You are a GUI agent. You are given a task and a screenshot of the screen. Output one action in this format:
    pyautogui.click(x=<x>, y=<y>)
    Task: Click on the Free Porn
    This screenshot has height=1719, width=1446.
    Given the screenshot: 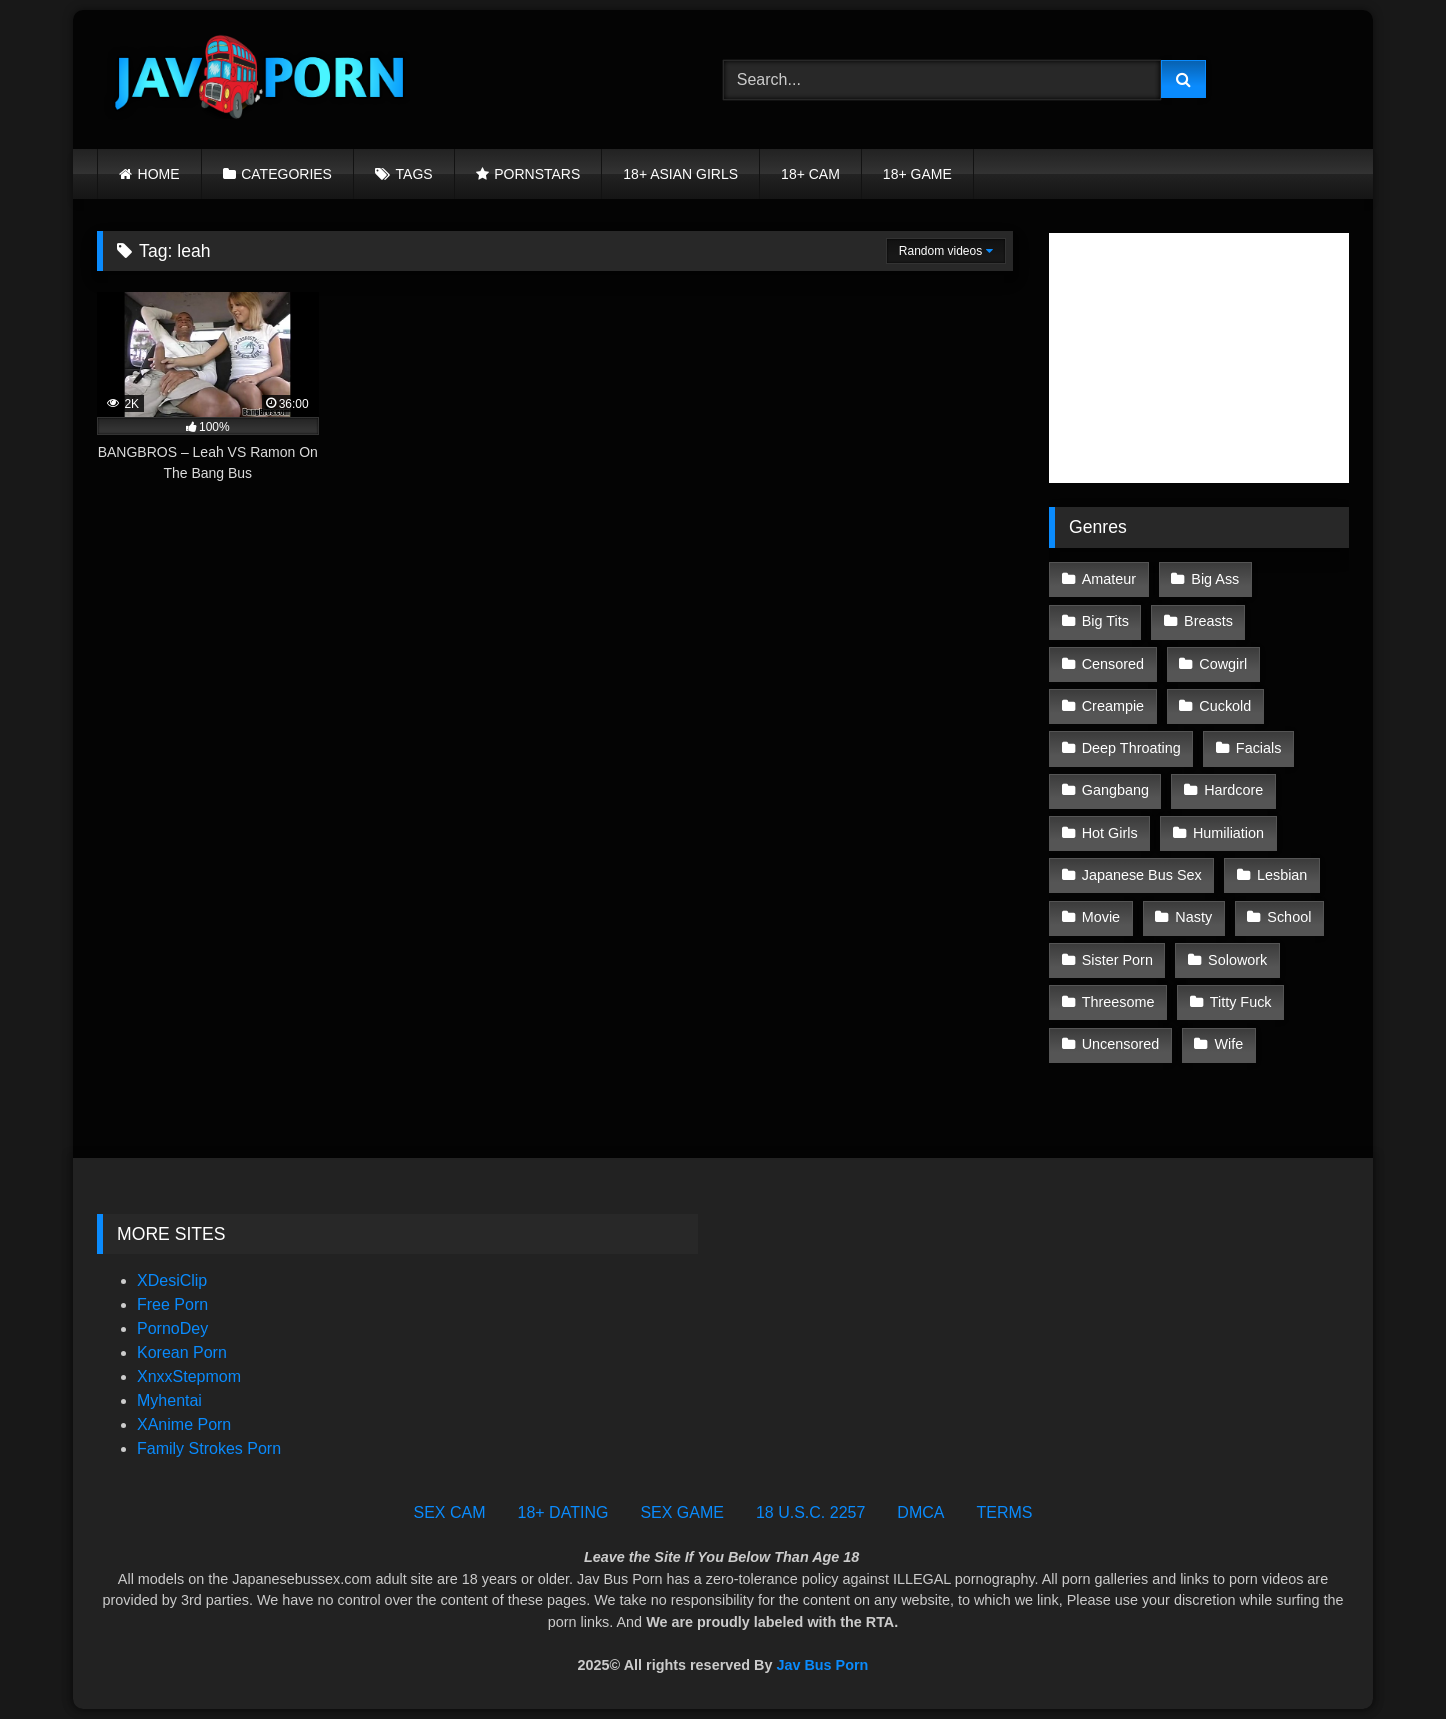 What is the action you would take?
    pyautogui.click(x=172, y=1304)
    